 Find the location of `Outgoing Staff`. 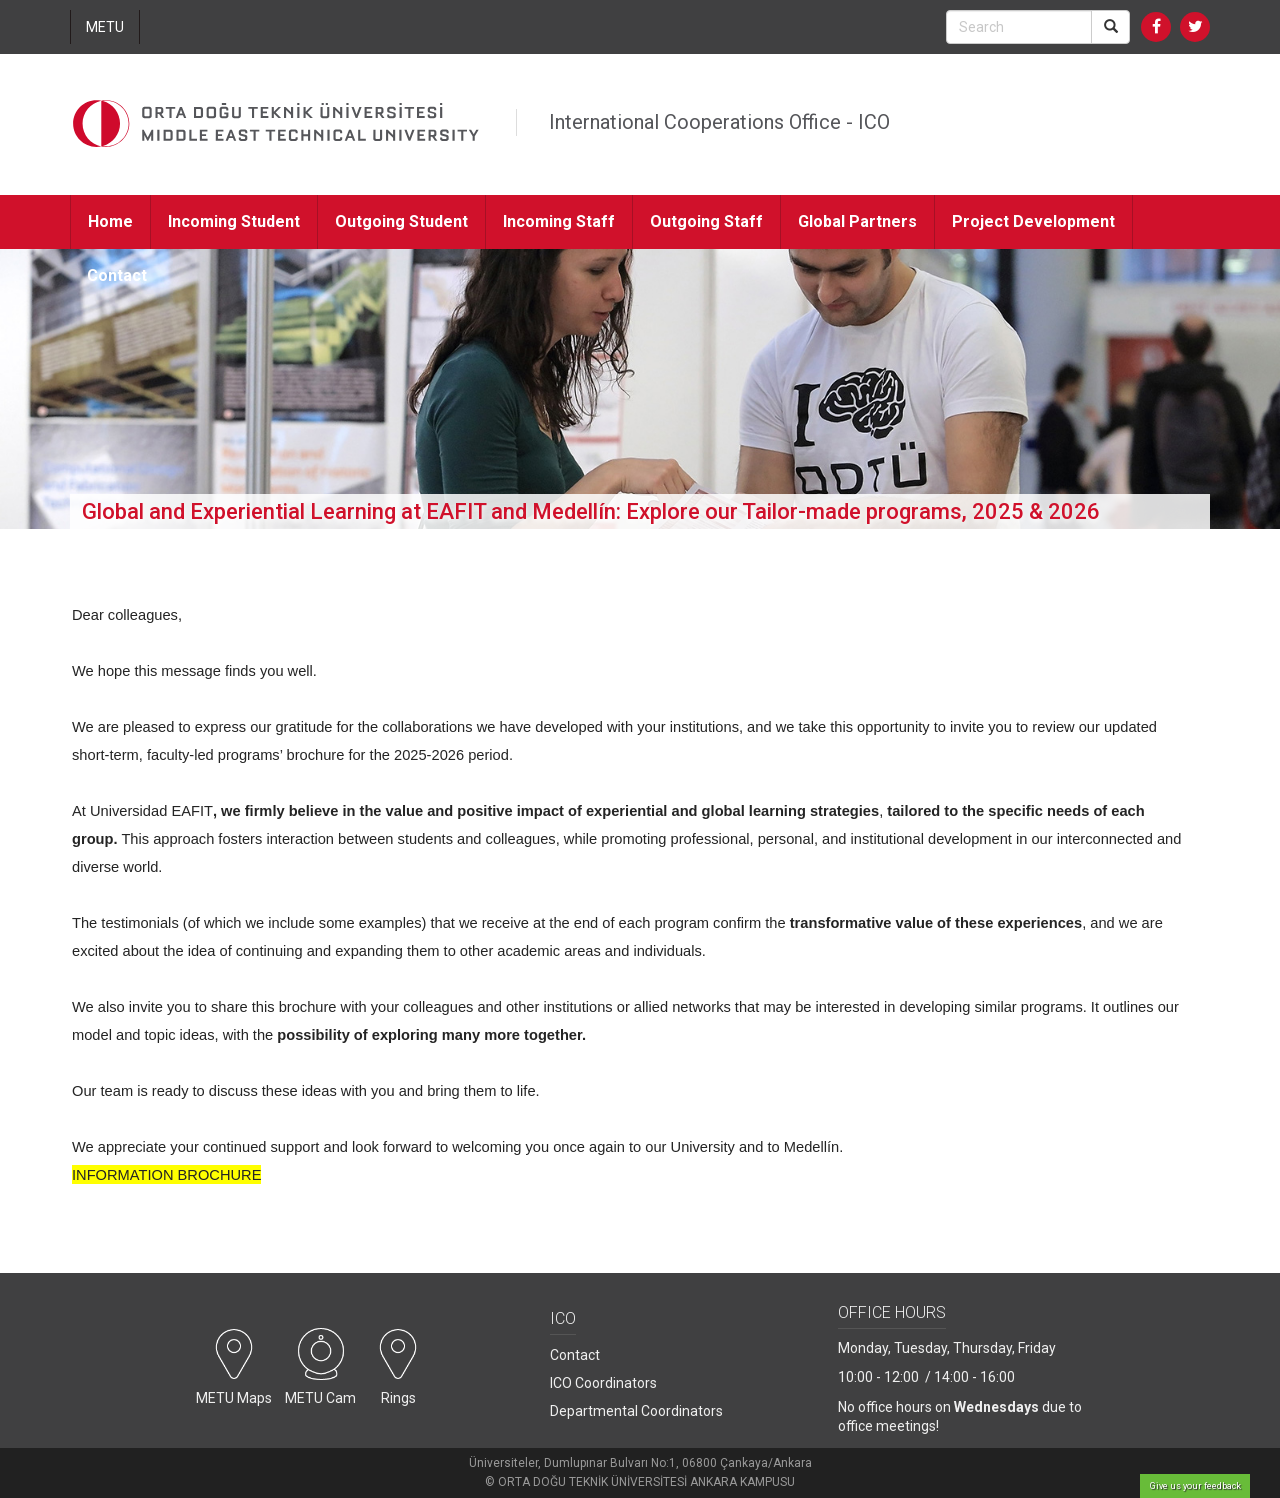

Outgoing Staff is located at coordinates (706, 221).